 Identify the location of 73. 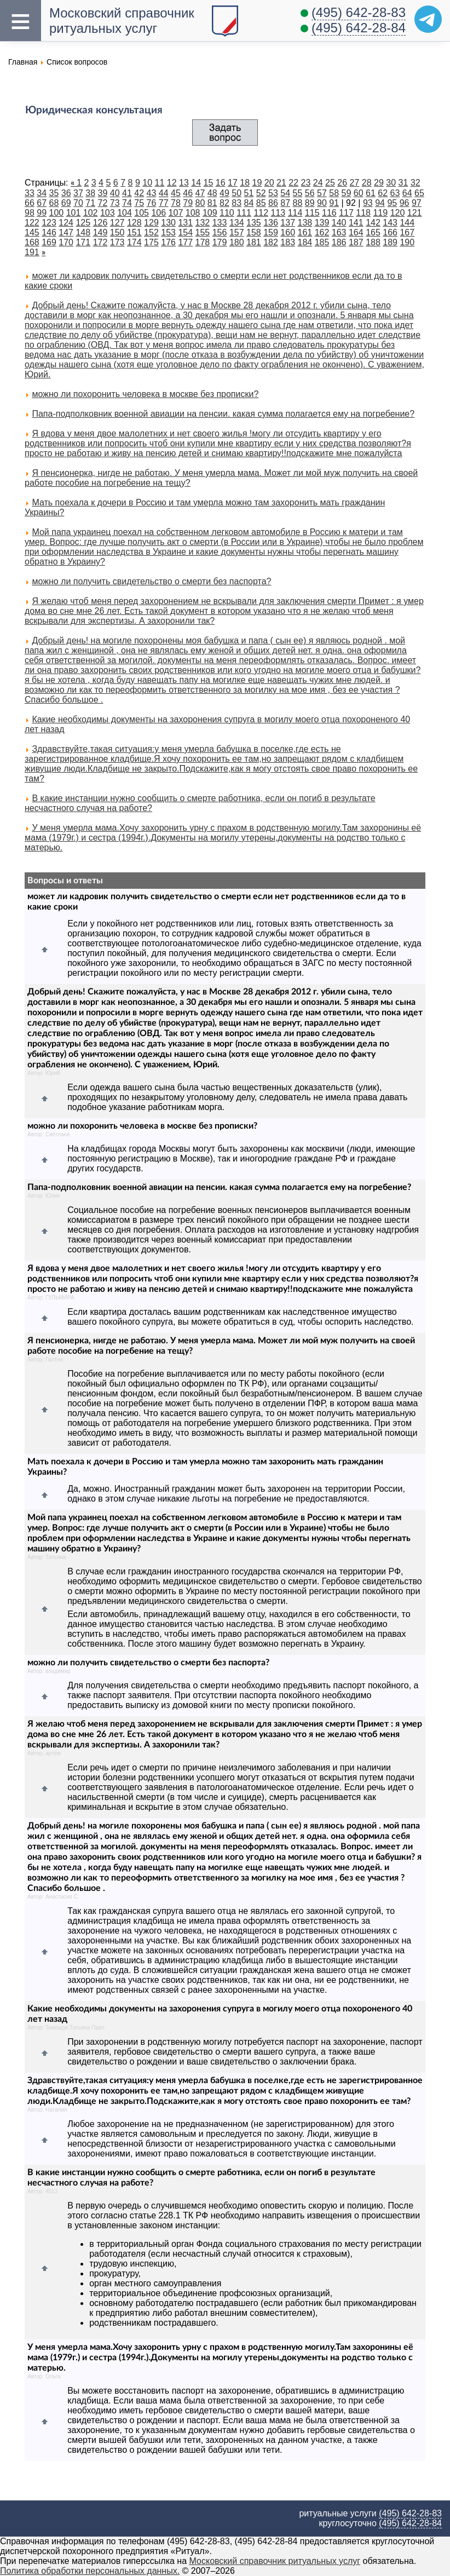
(115, 203).